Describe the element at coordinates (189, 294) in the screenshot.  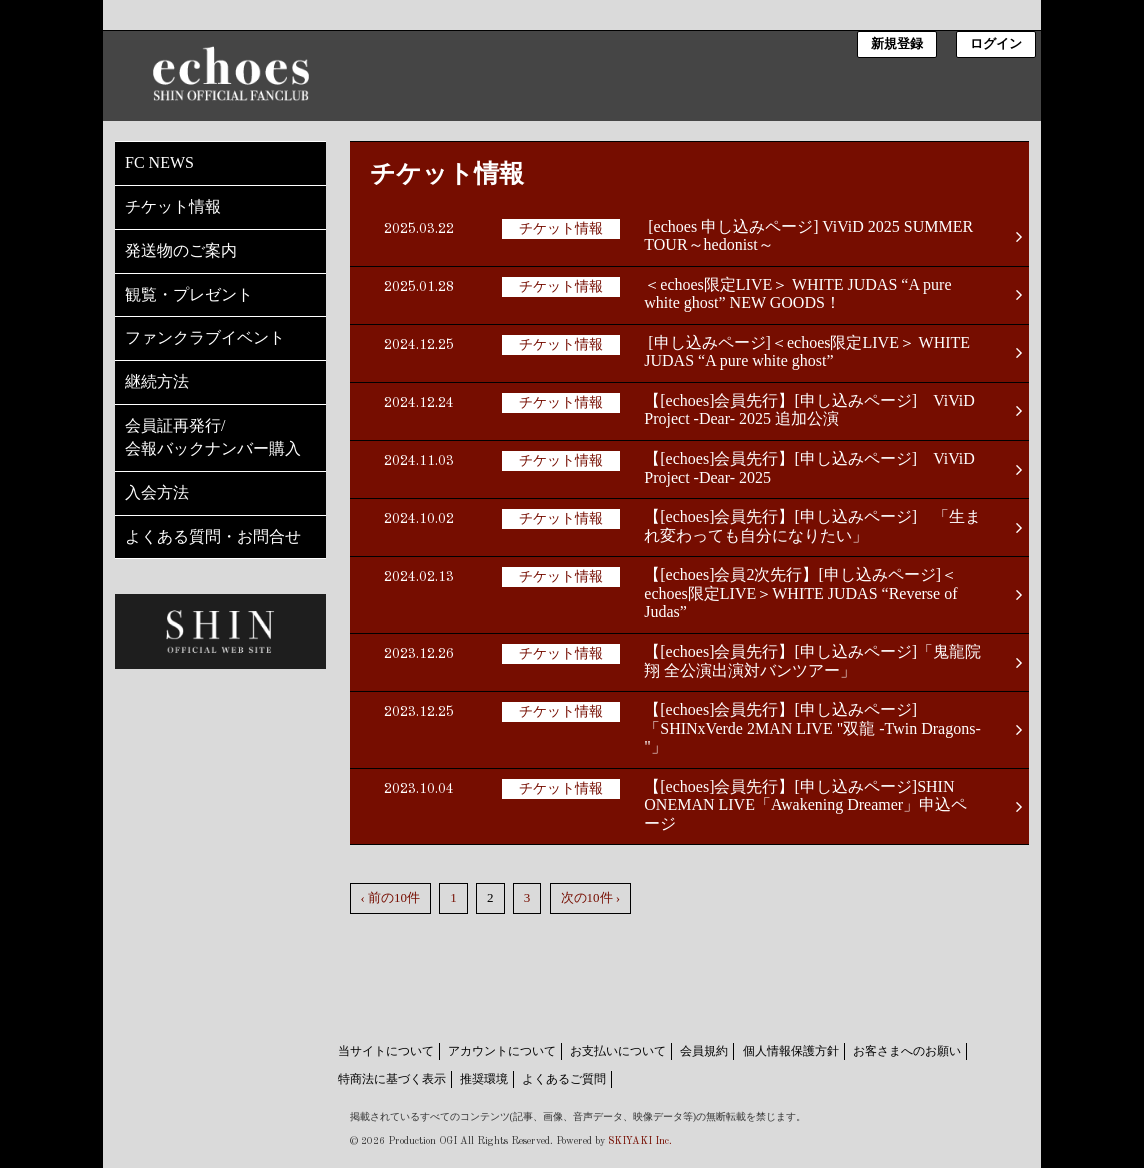
I see `観覧・プレゼント` at that location.